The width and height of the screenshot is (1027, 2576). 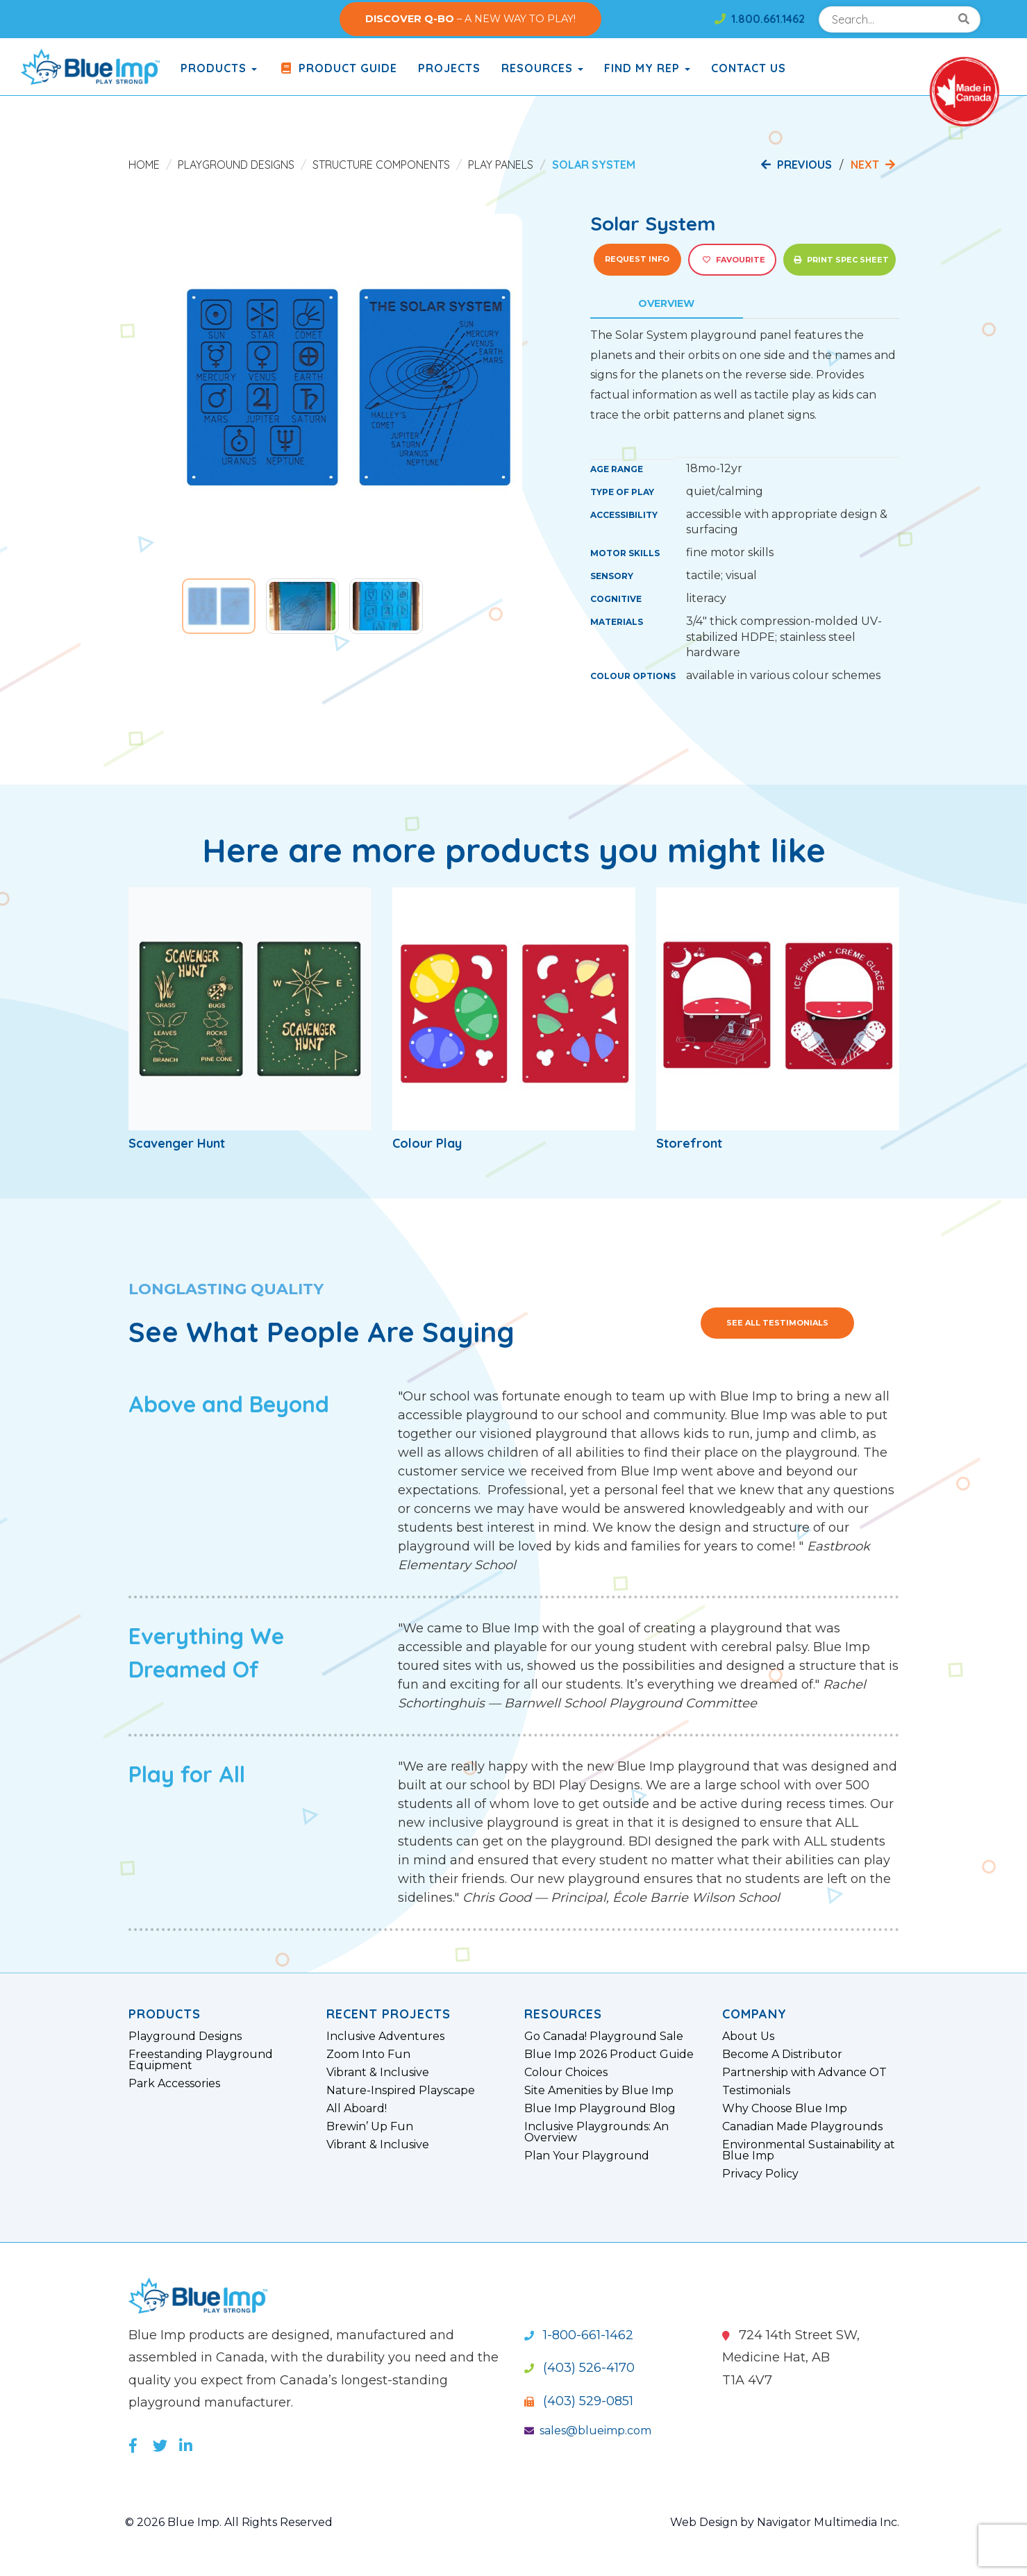 I want to click on Testimonials, so click(x=756, y=2090).